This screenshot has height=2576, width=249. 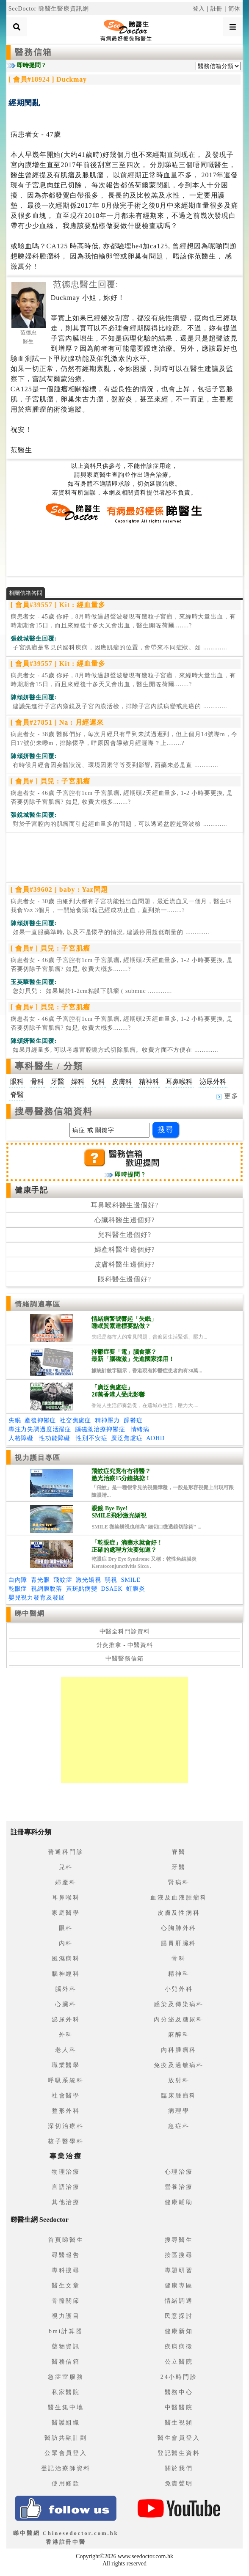 I want to click on 註冊, so click(x=216, y=8).